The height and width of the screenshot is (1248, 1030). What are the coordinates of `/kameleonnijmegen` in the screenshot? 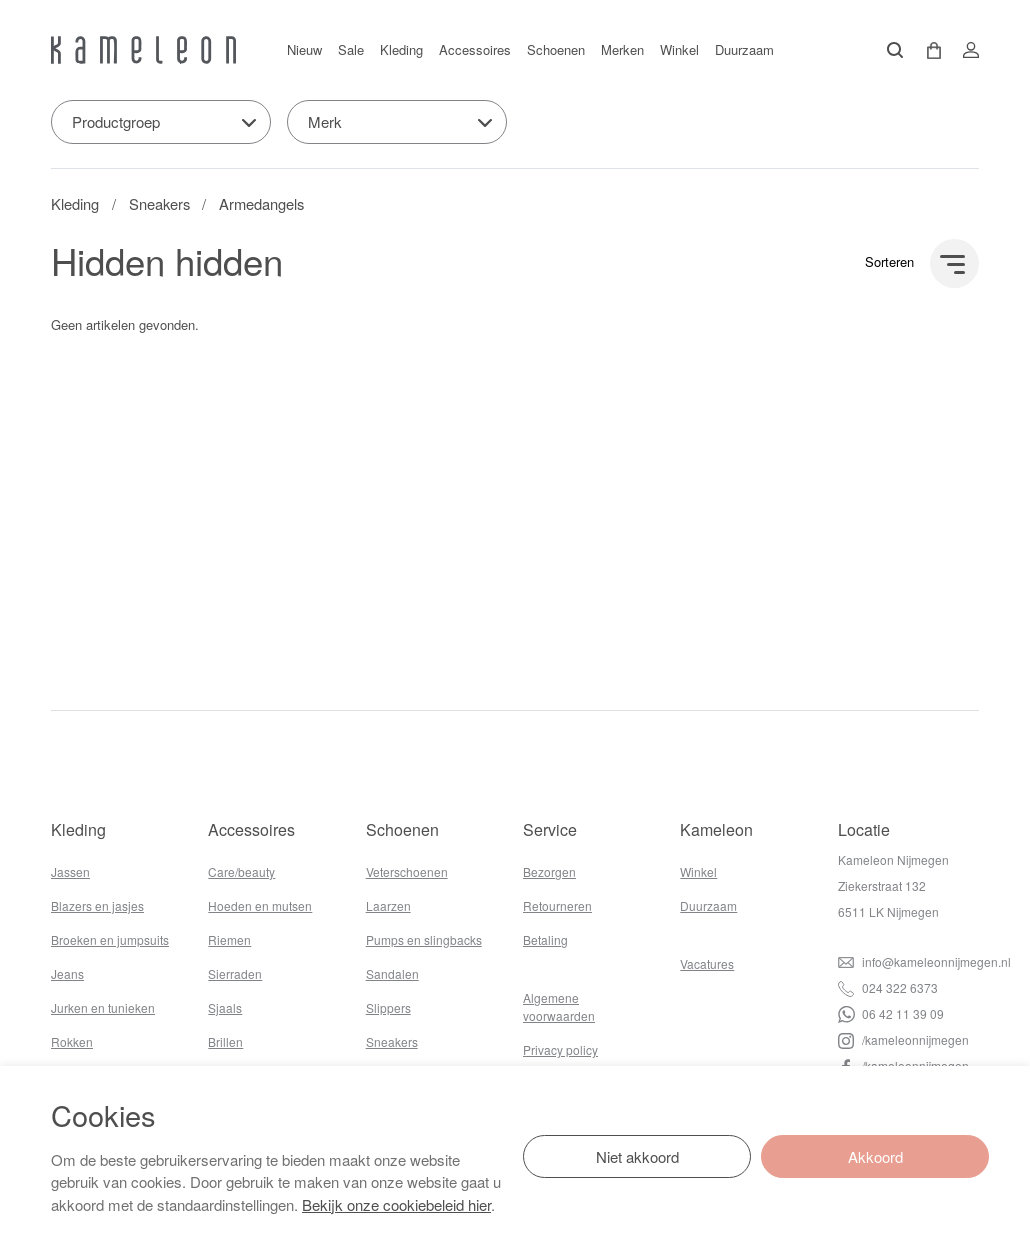 It's located at (903, 1039).